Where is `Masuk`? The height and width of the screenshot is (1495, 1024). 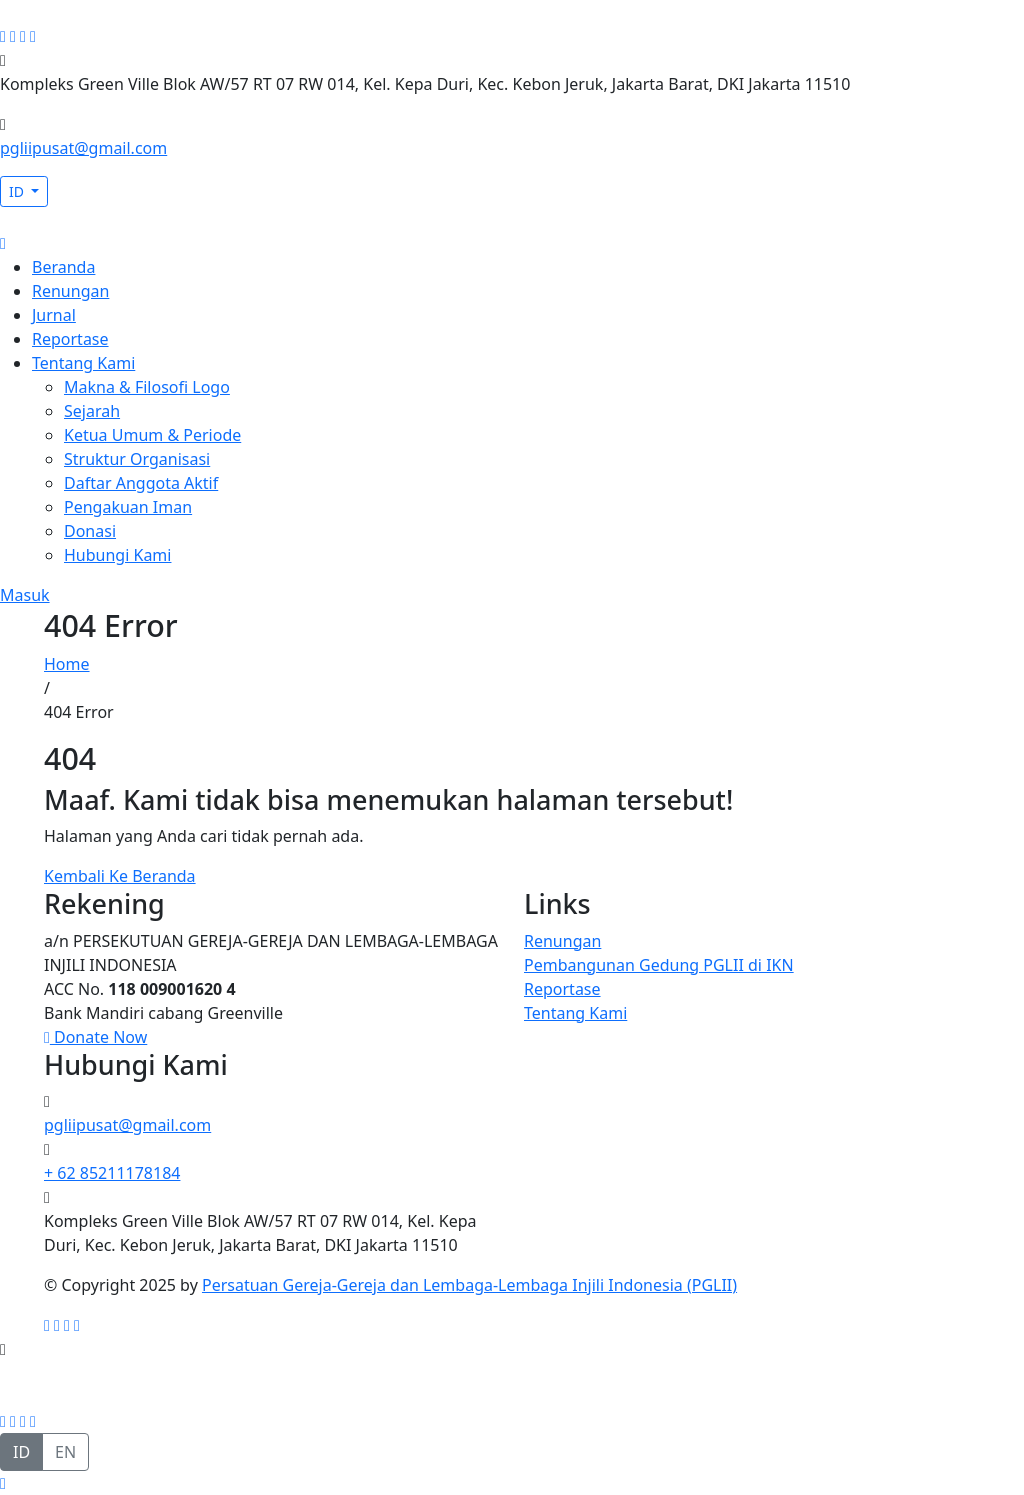
Masuk is located at coordinates (25, 595).